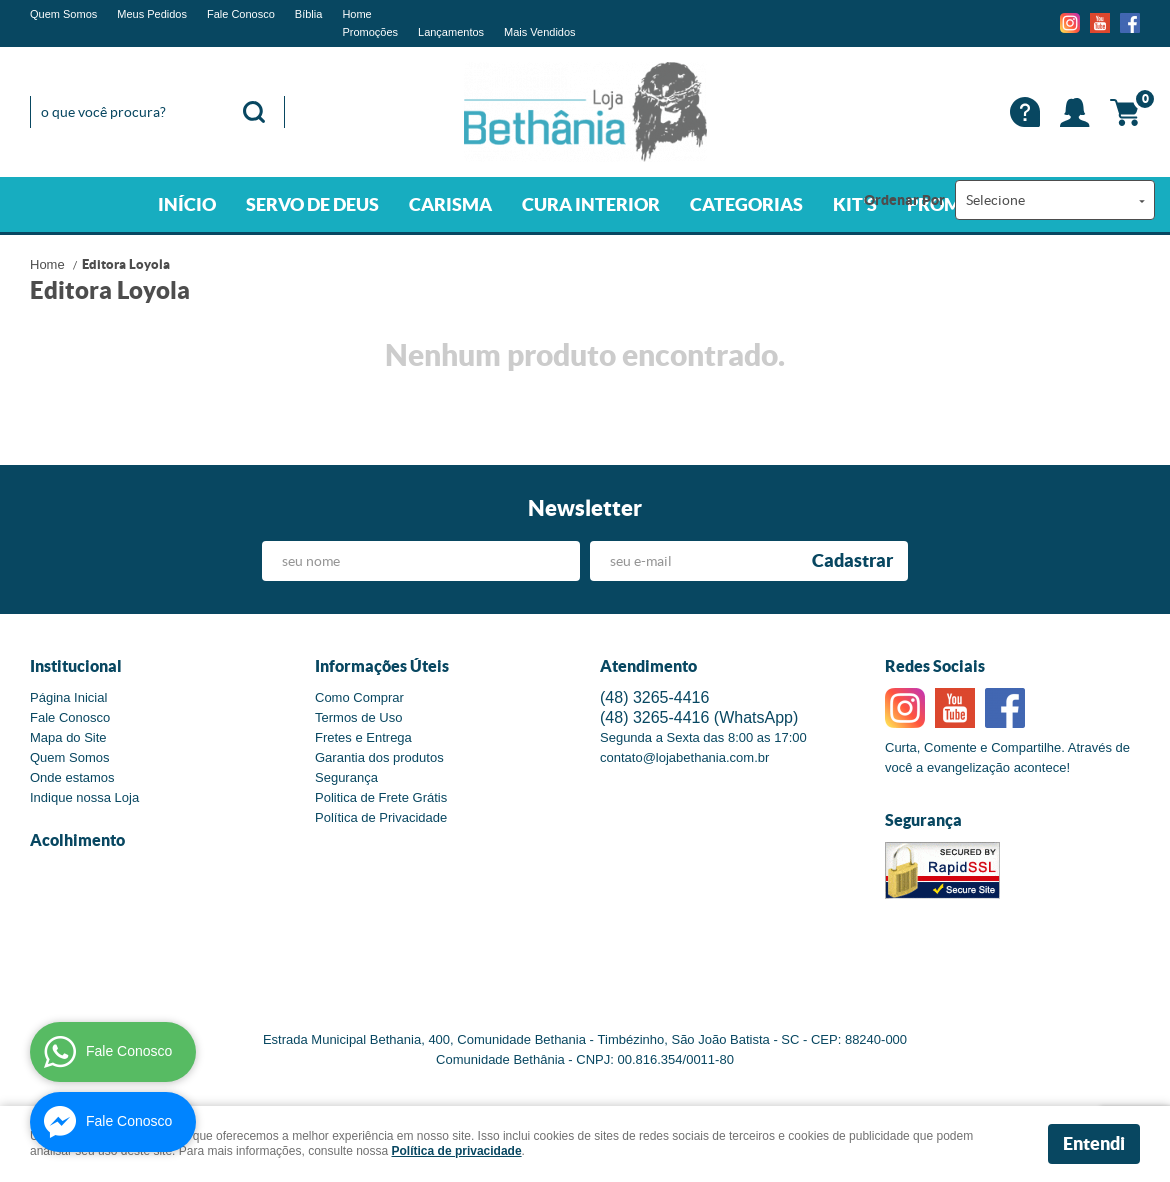 The width and height of the screenshot is (1170, 1182). I want to click on Quem Somos, so click(63, 14).